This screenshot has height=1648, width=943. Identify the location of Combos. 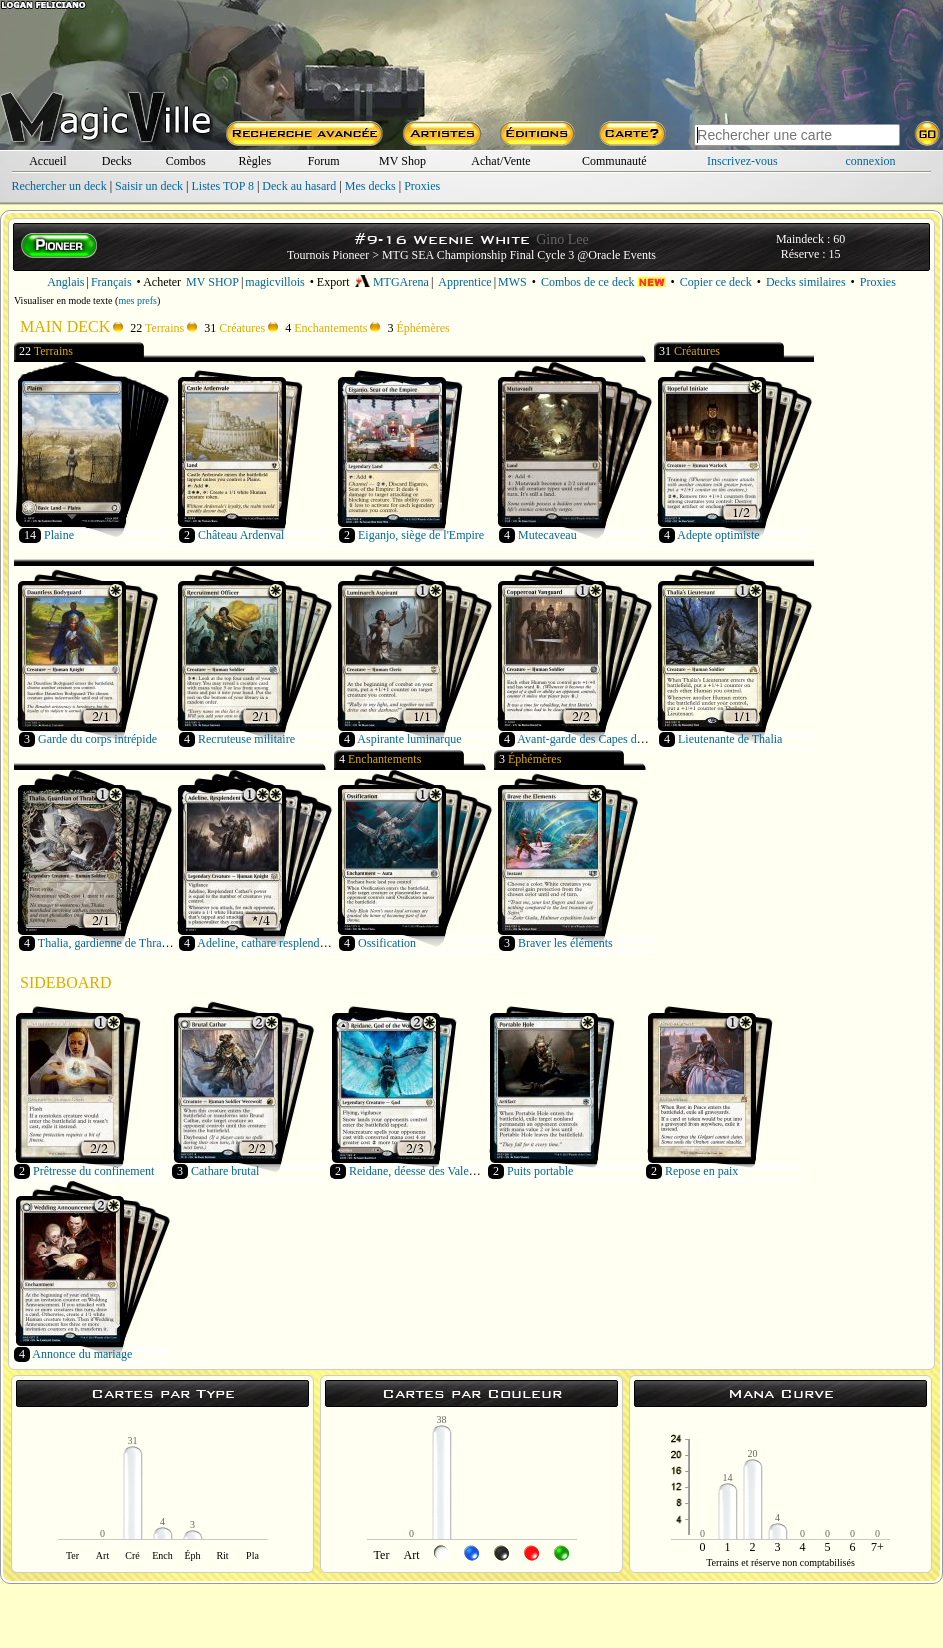
(186, 161).